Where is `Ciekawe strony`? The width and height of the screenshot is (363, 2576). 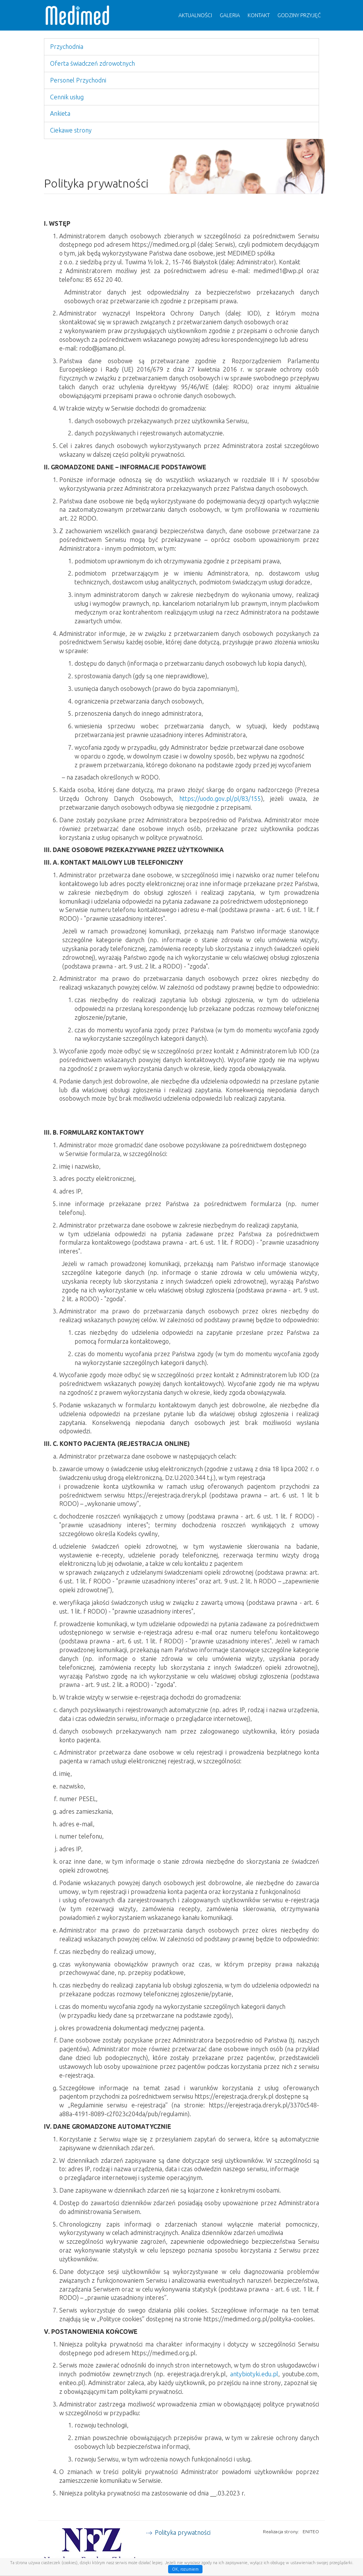
Ciekawe strony is located at coordinates (71, 130).